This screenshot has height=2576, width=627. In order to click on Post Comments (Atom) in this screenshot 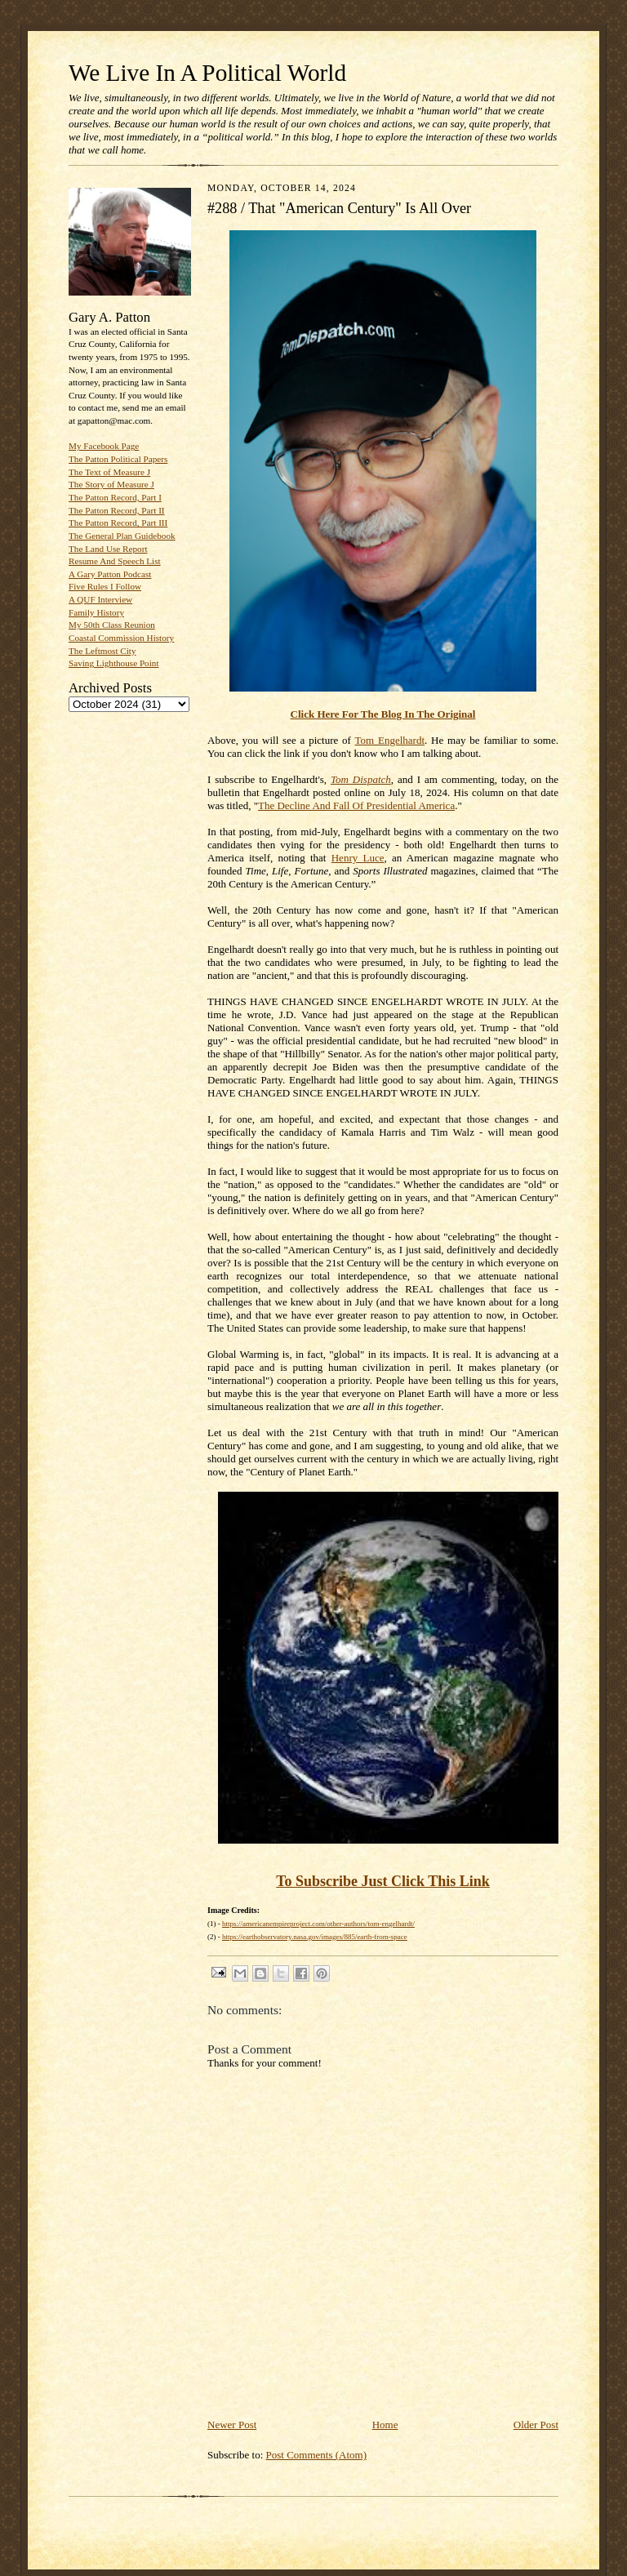, I will do `click(316, 2455)`.